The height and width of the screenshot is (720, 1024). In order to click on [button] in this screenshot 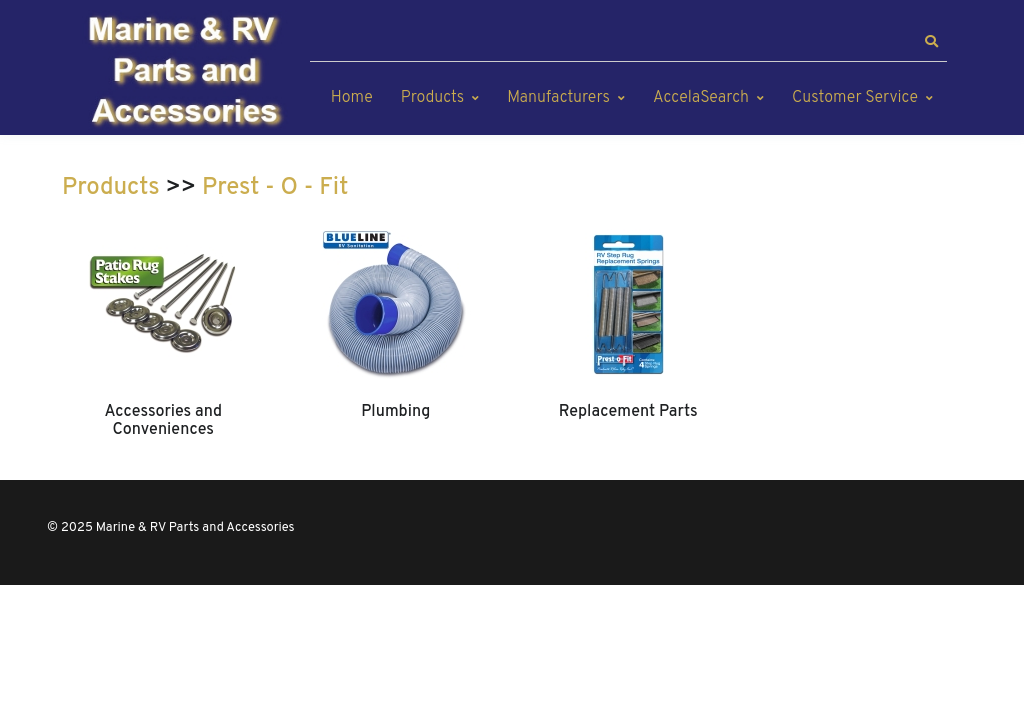, I will do `click(931, 42)`.